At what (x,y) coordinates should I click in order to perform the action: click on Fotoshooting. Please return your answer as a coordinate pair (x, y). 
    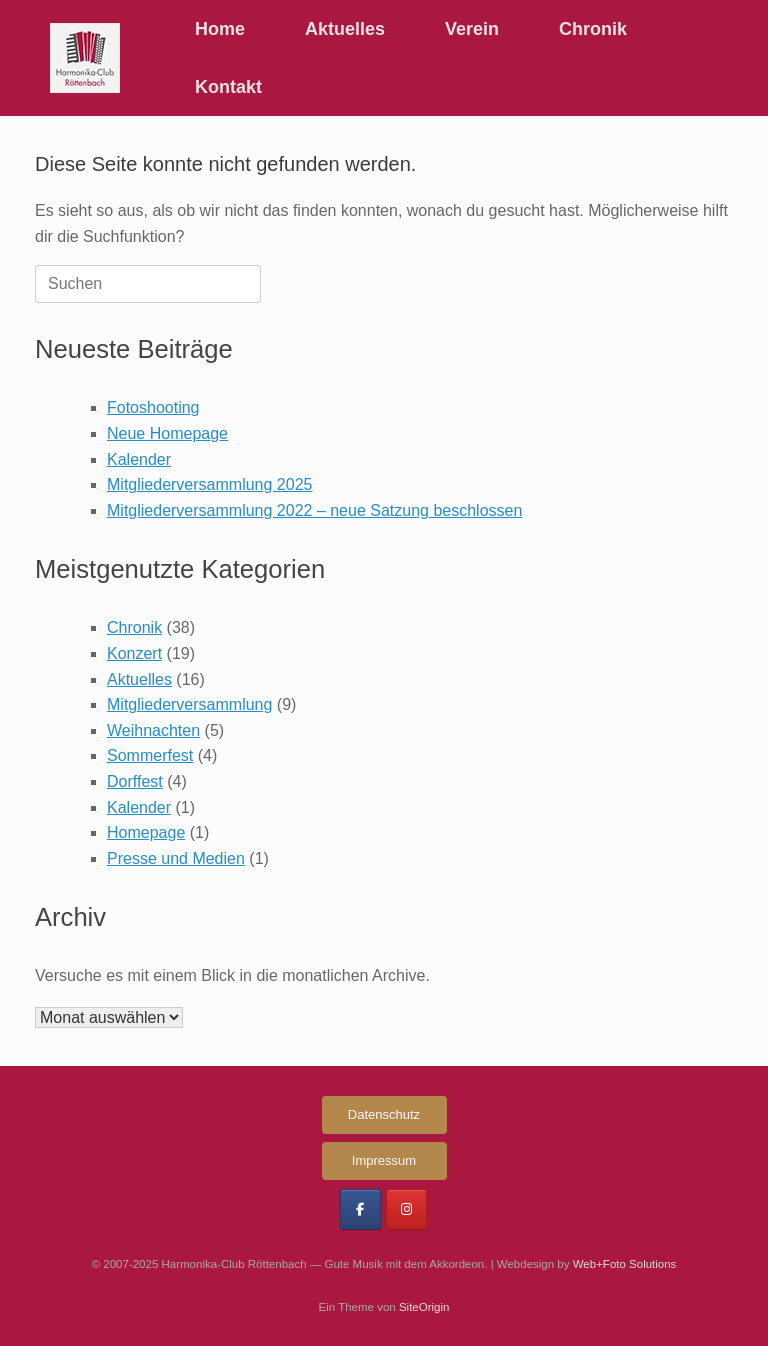
    Looking at the image, I should click on (153, 407).